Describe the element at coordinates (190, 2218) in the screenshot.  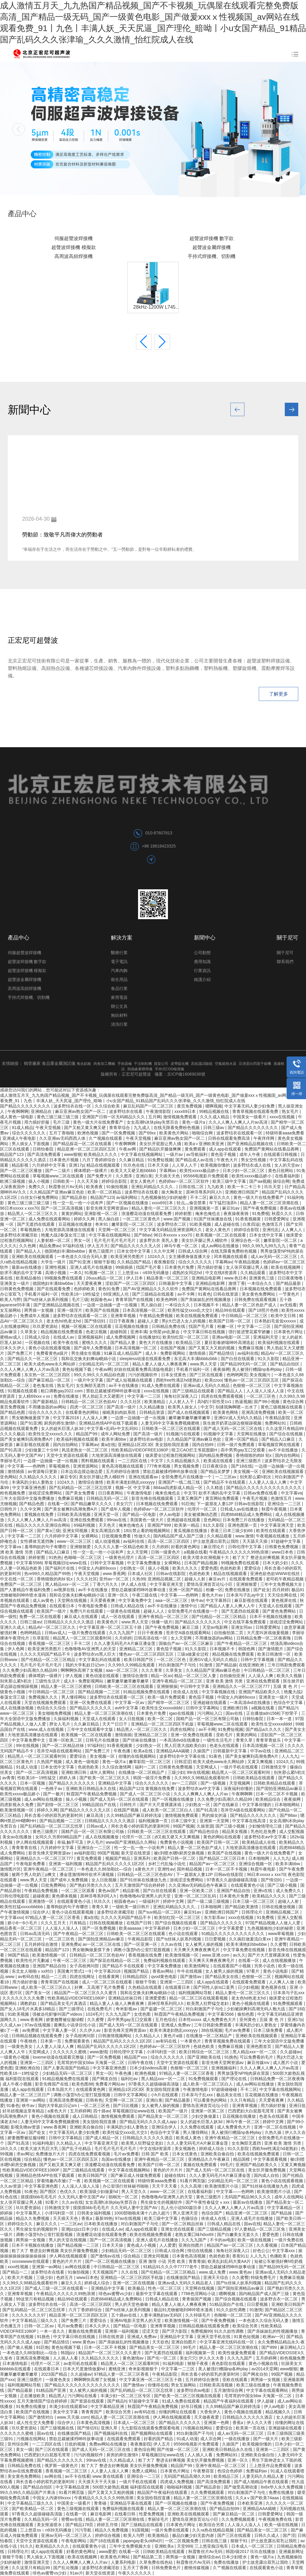
I see `色骚综合` at that location.